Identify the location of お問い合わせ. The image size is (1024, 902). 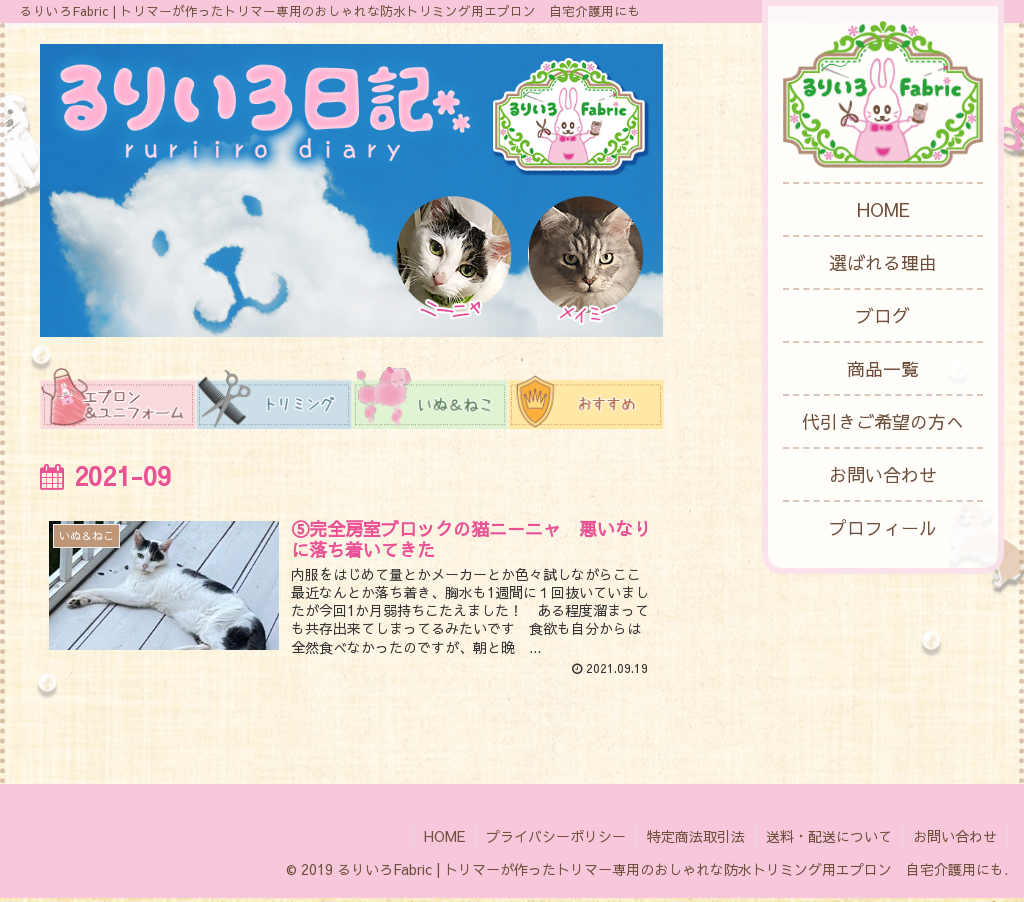
(955, 840).